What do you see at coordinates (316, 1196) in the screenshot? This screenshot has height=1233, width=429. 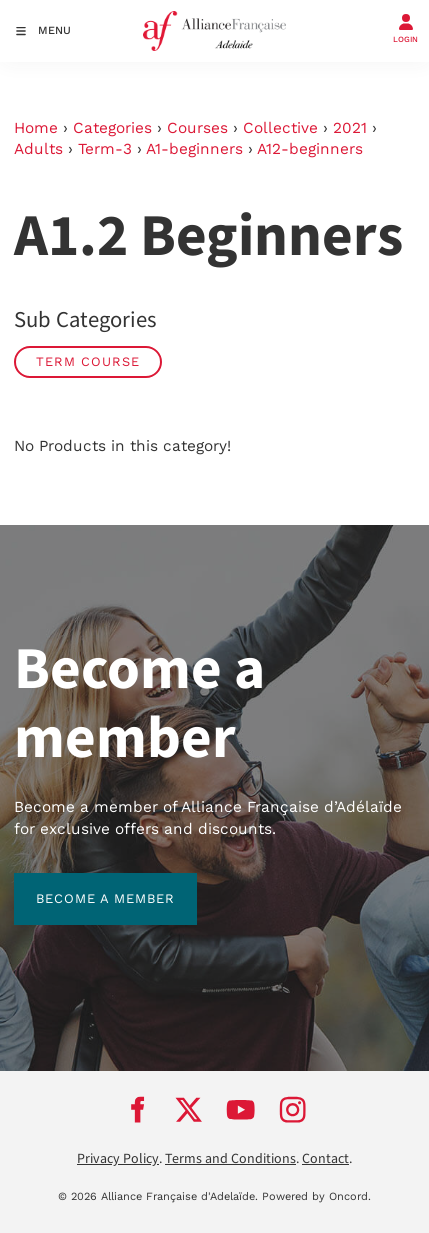 I see `Powered by Oncord.` at bounding box center [316, 1196].